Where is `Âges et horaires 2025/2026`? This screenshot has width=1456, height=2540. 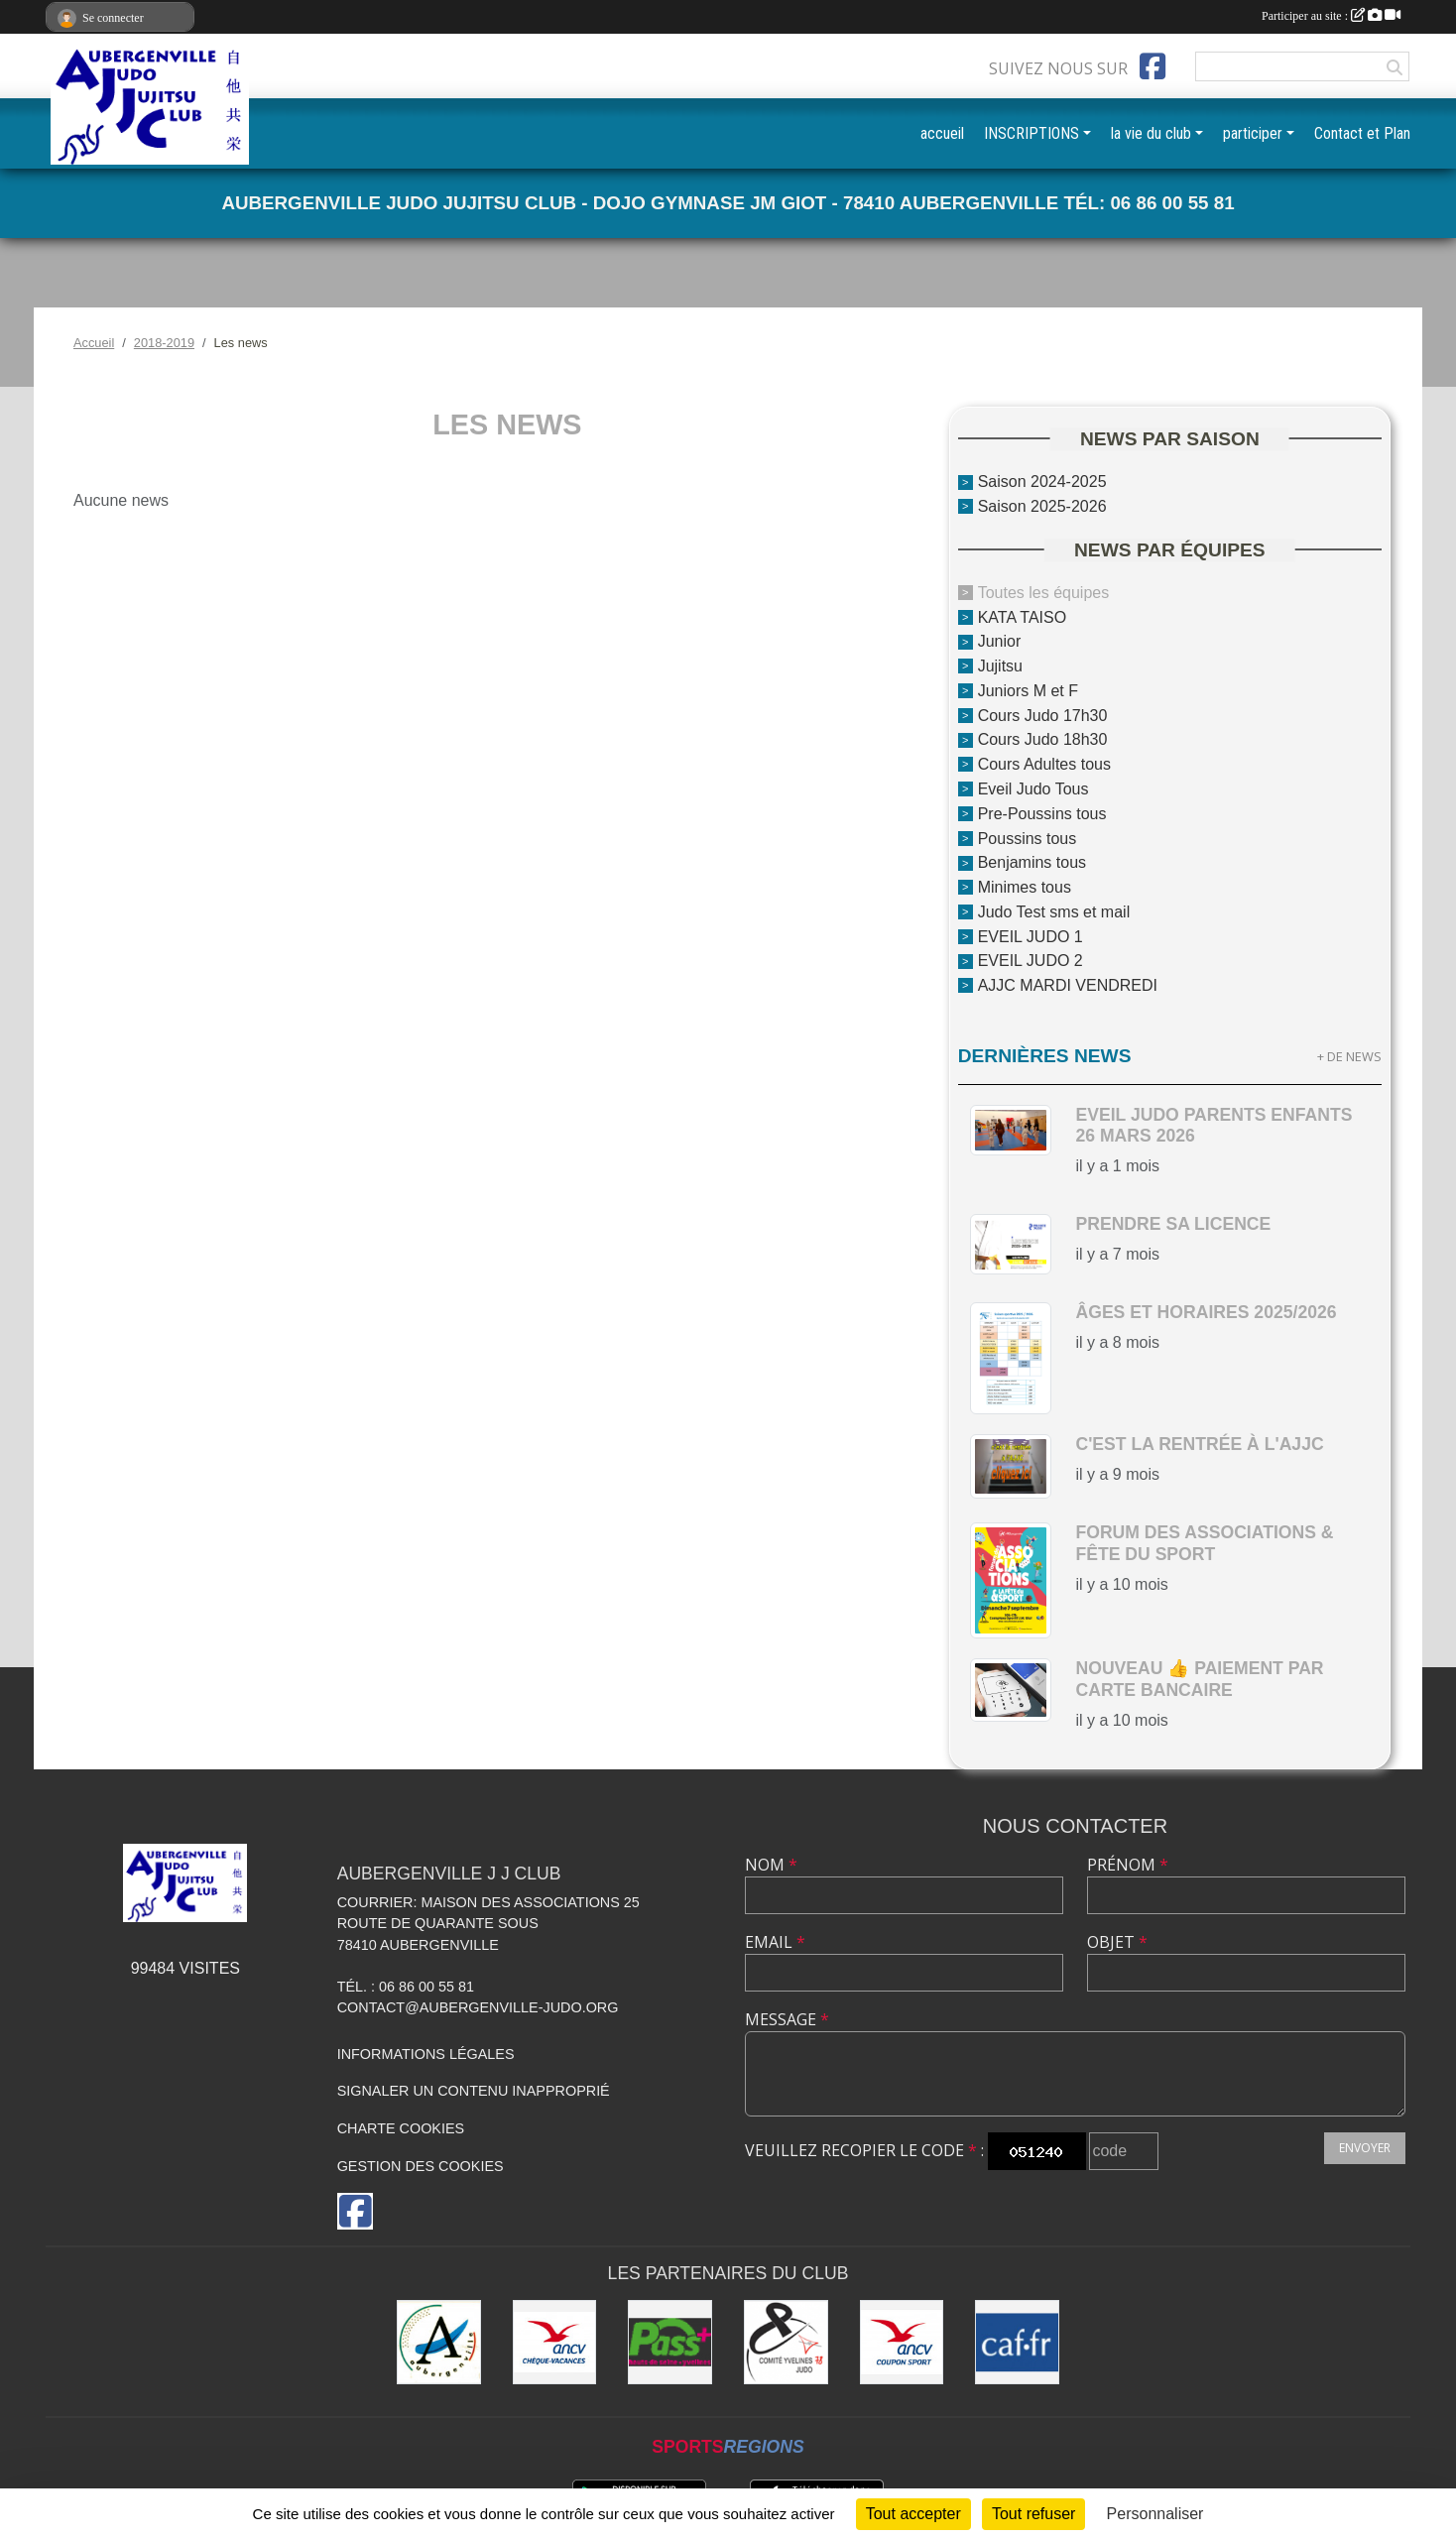
Âges et horaires 2025/2026 is located at coordinates (1205, 1312).